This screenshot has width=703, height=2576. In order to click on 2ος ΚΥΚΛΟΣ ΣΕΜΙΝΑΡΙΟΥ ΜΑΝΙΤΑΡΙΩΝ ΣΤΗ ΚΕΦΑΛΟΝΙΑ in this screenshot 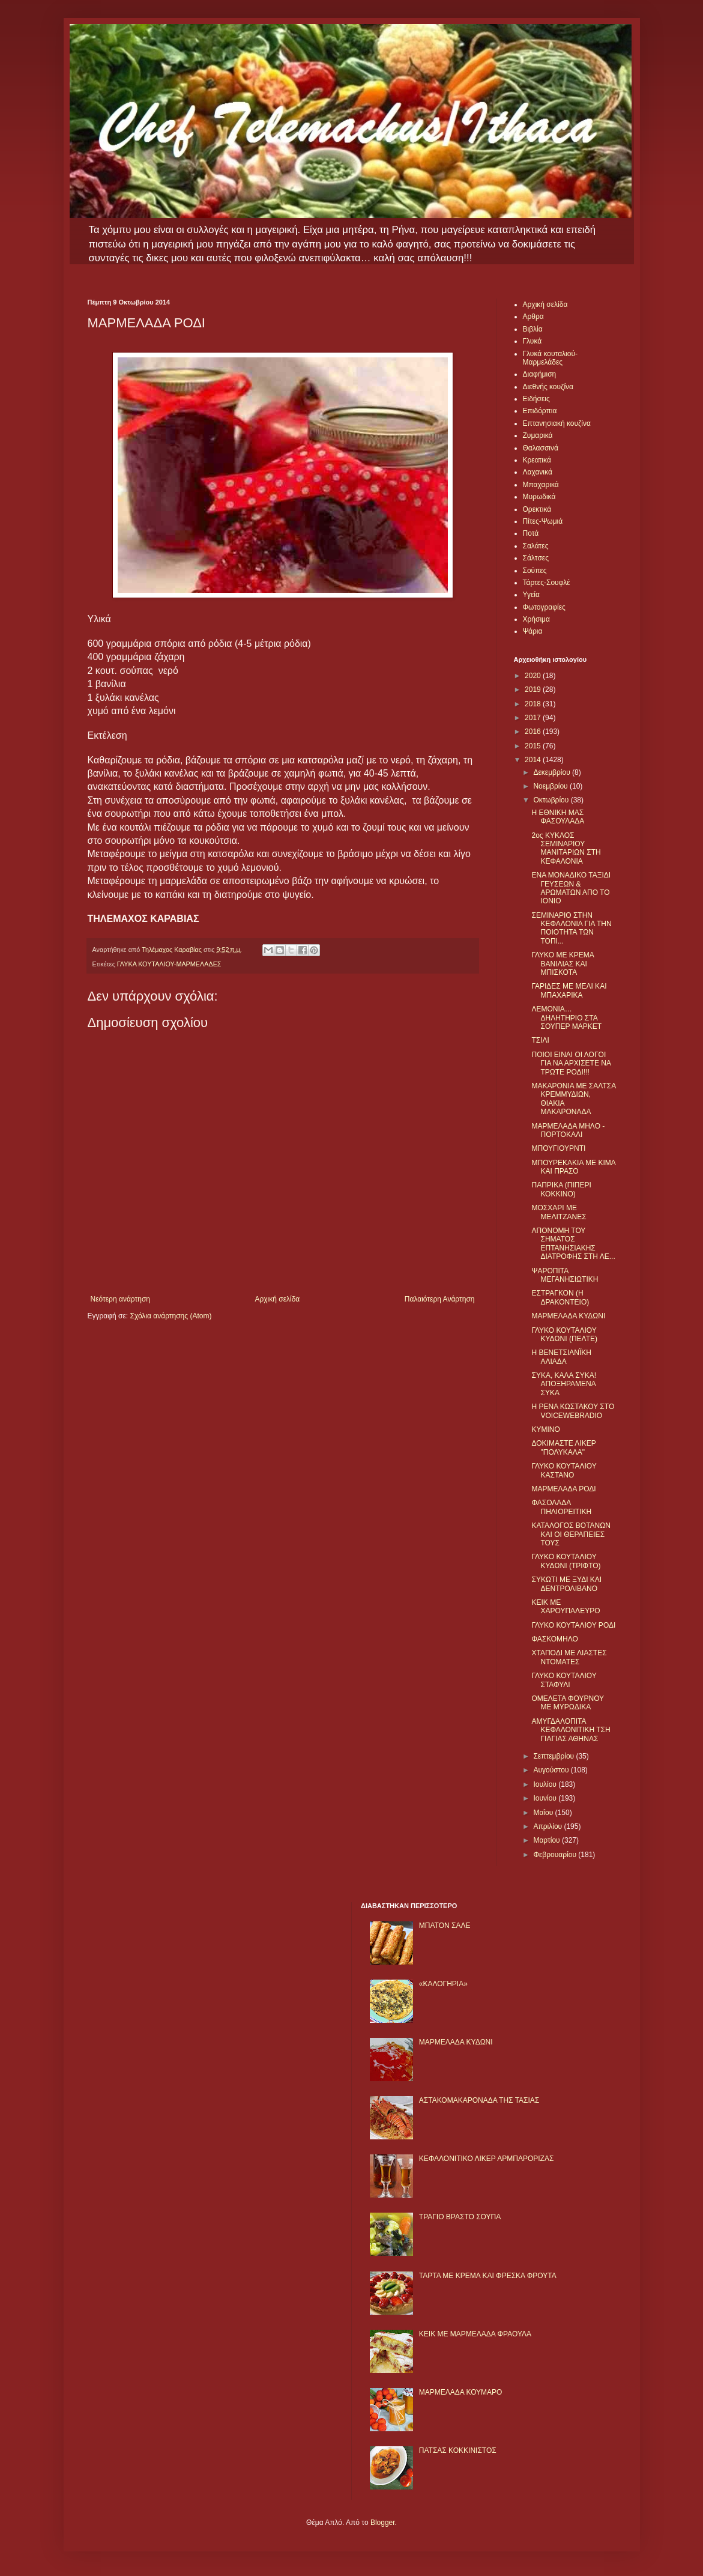, I will do `click(565, 848)`.